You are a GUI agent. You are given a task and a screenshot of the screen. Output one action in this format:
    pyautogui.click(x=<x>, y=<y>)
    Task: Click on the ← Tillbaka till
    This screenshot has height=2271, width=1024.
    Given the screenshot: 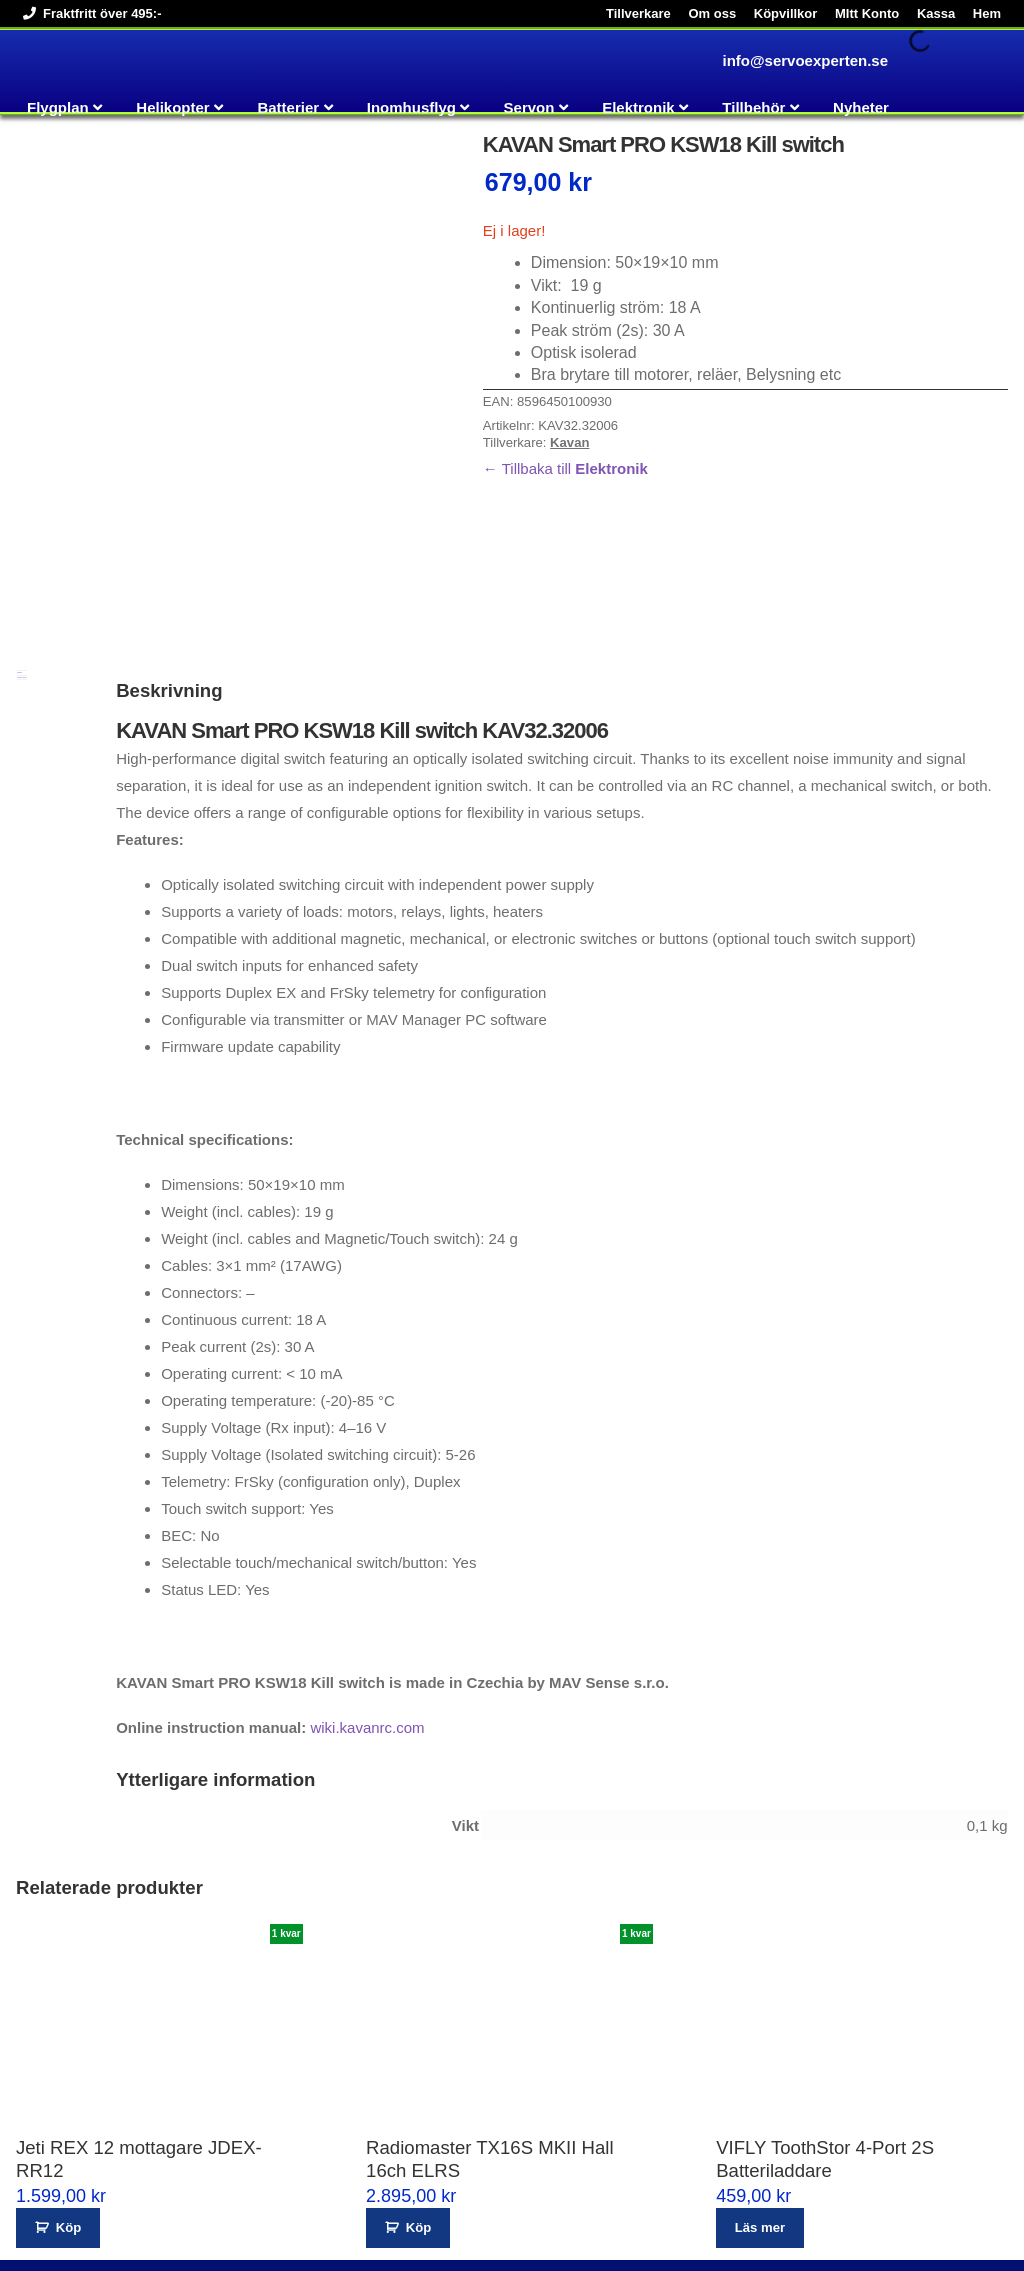 What is the action you would take?
    pyautogui.click(x=565, y=468)
    